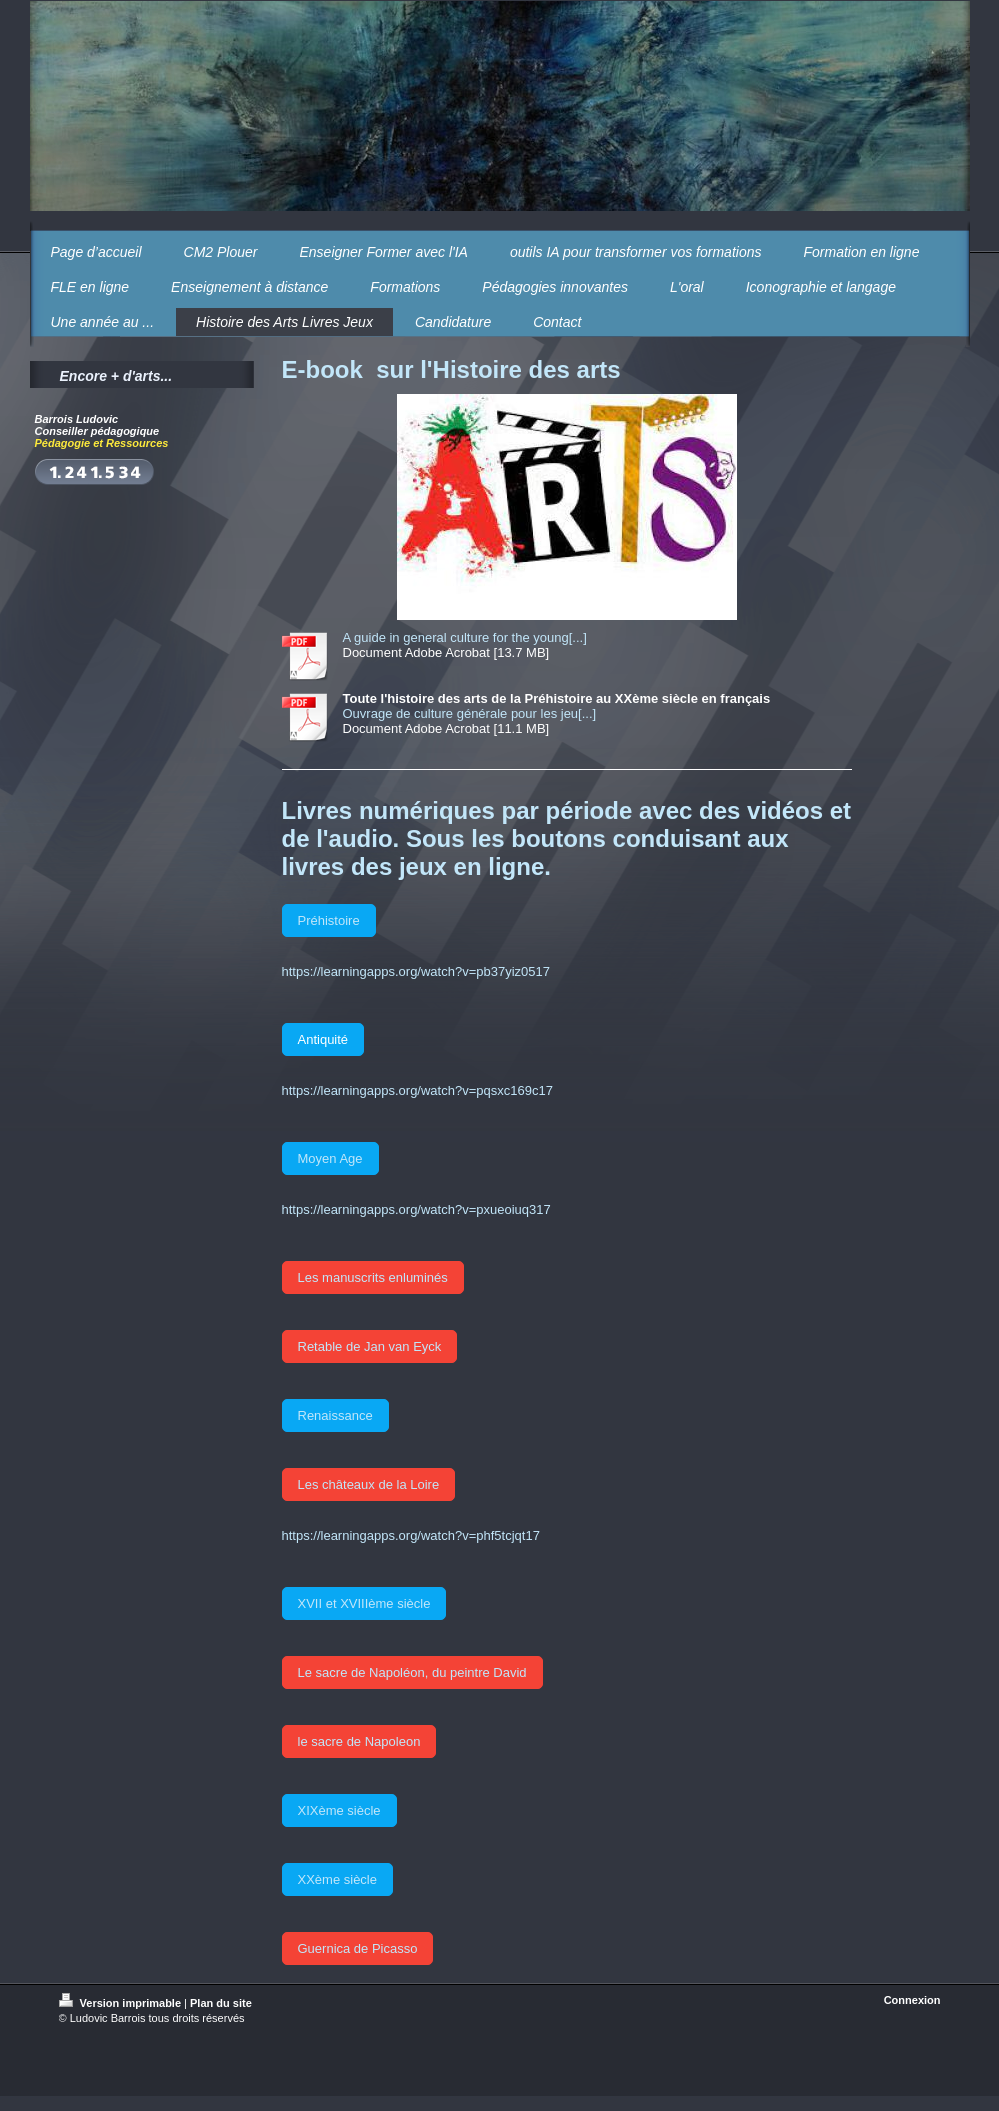  I want to click on XXème siècle, so click(337, 1879).